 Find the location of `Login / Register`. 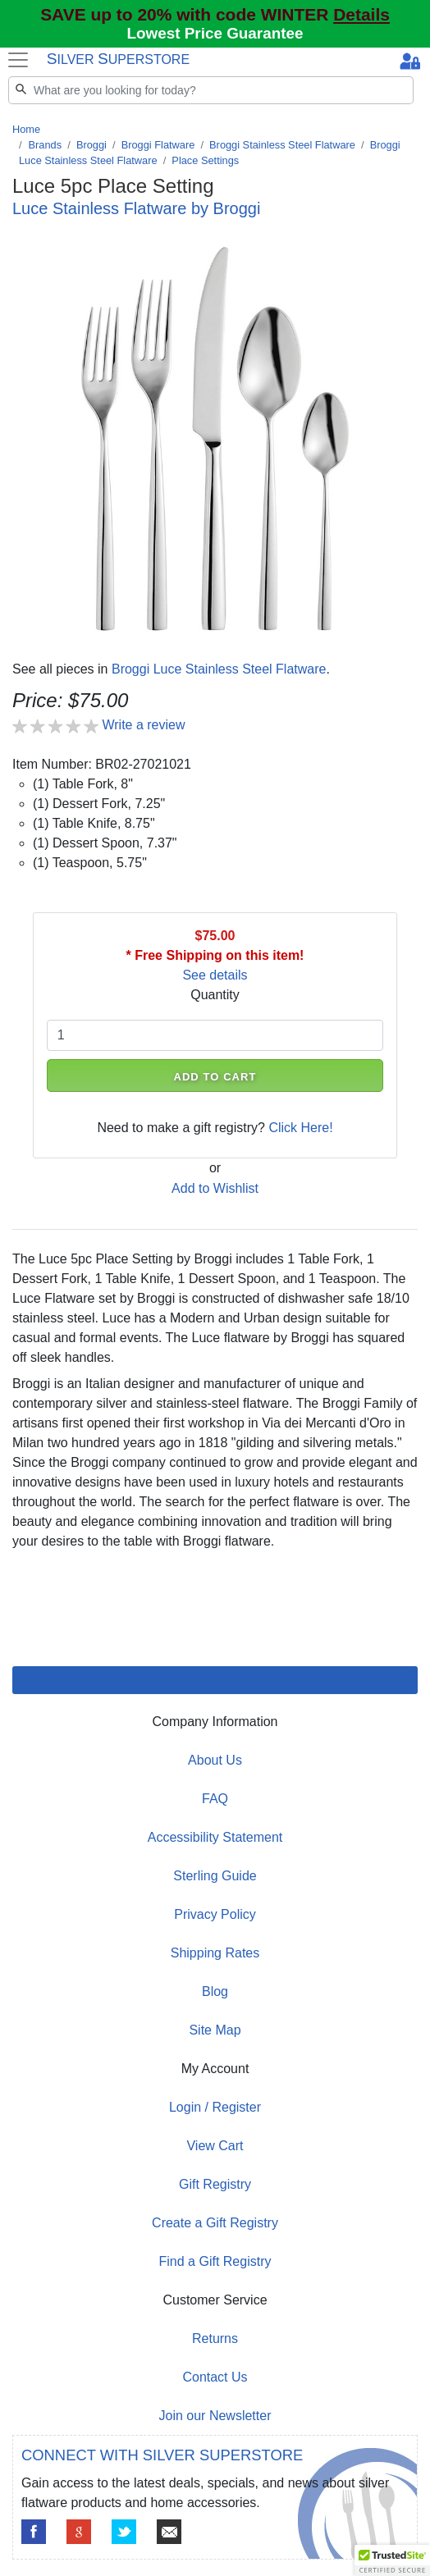

Login / Register is located at coordinates (215, 2107).